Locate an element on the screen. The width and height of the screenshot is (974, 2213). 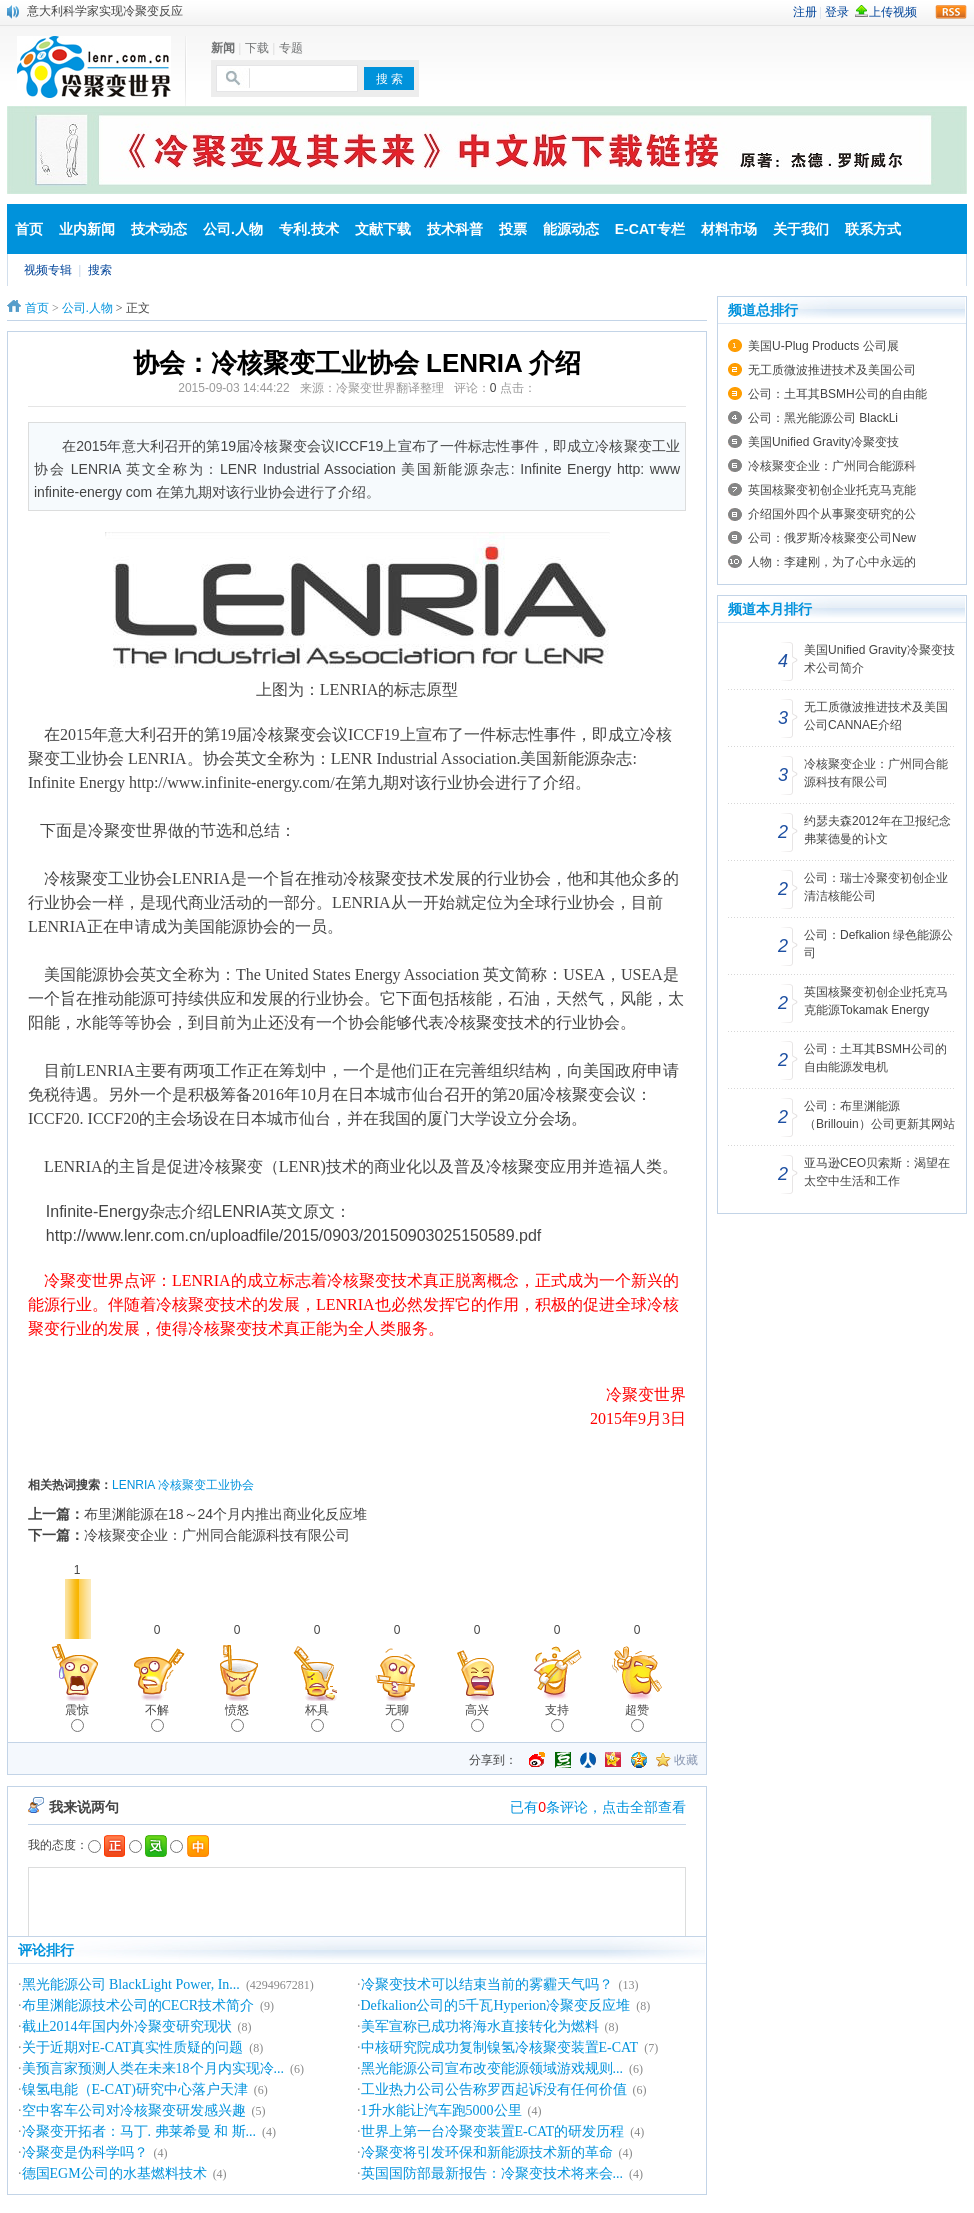
人物：李建刚，为了心中永远的 is located at coordinates (832, 562).